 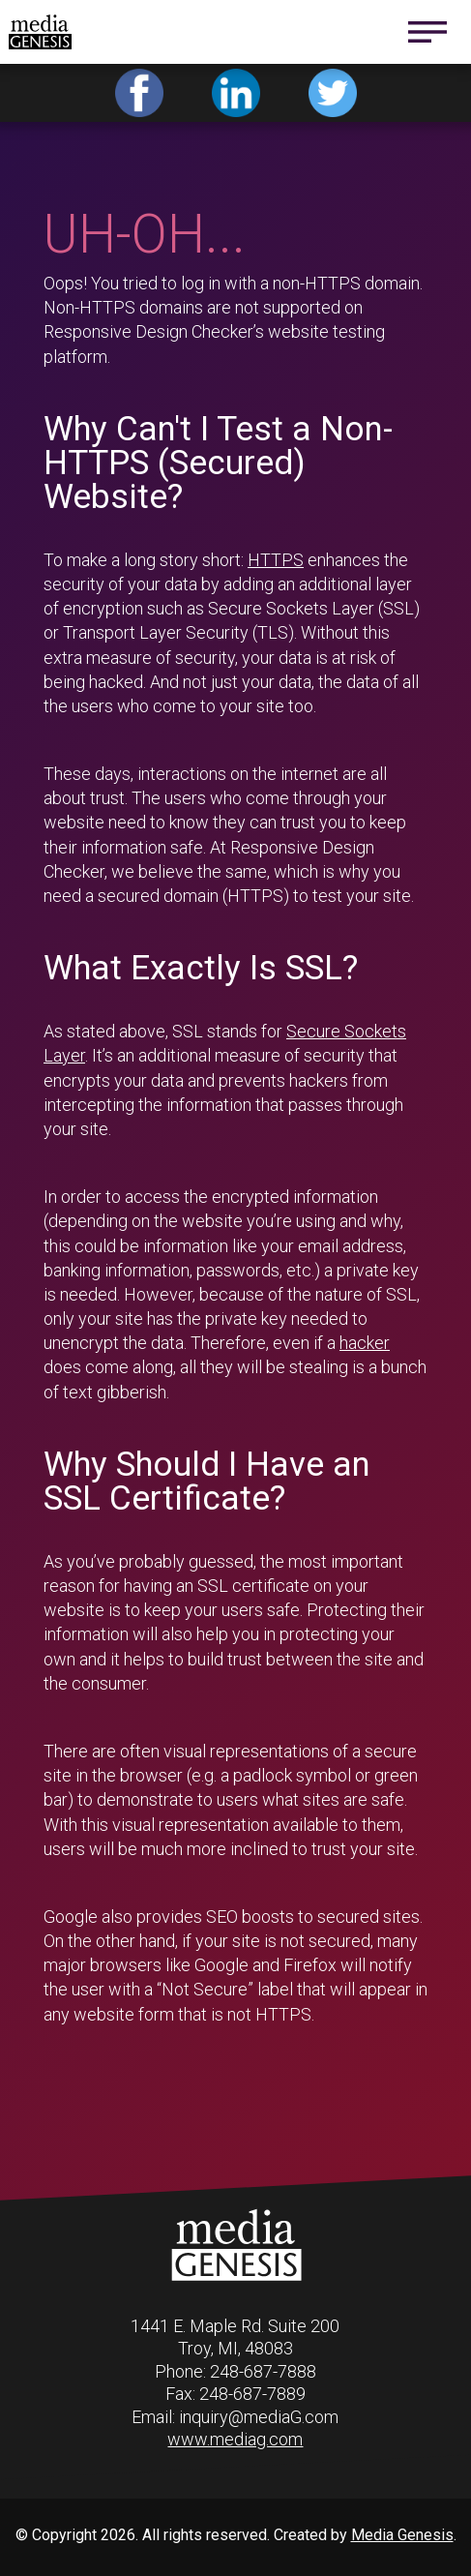 What do you see at coordinates (402, 2535) in the screenshot?
I see `Media Genesis` at bounding box center [402, 2535].